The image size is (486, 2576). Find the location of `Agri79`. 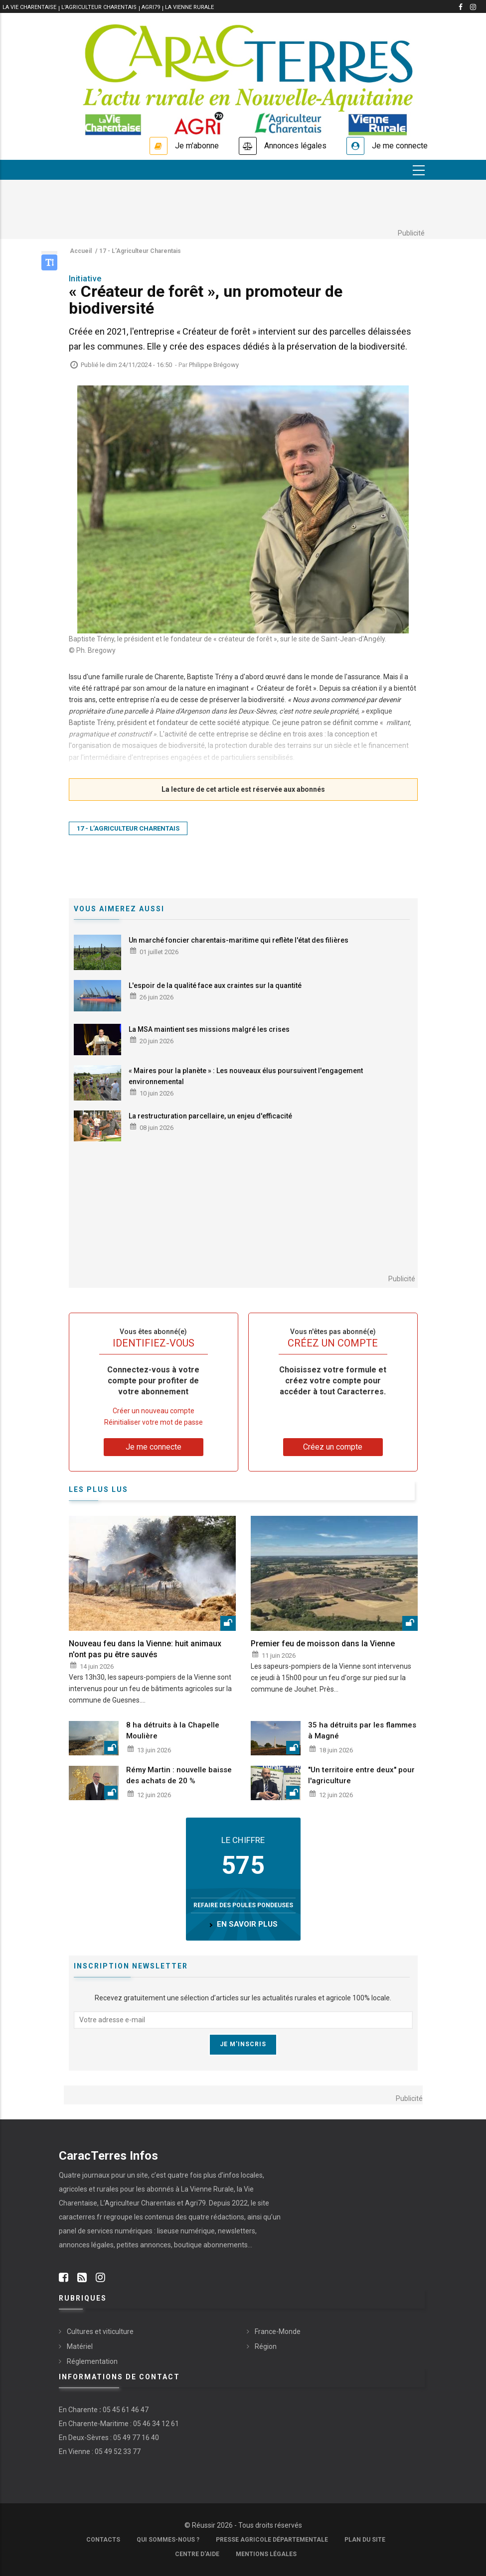

Agri79 is located at coordinates (151, 7).